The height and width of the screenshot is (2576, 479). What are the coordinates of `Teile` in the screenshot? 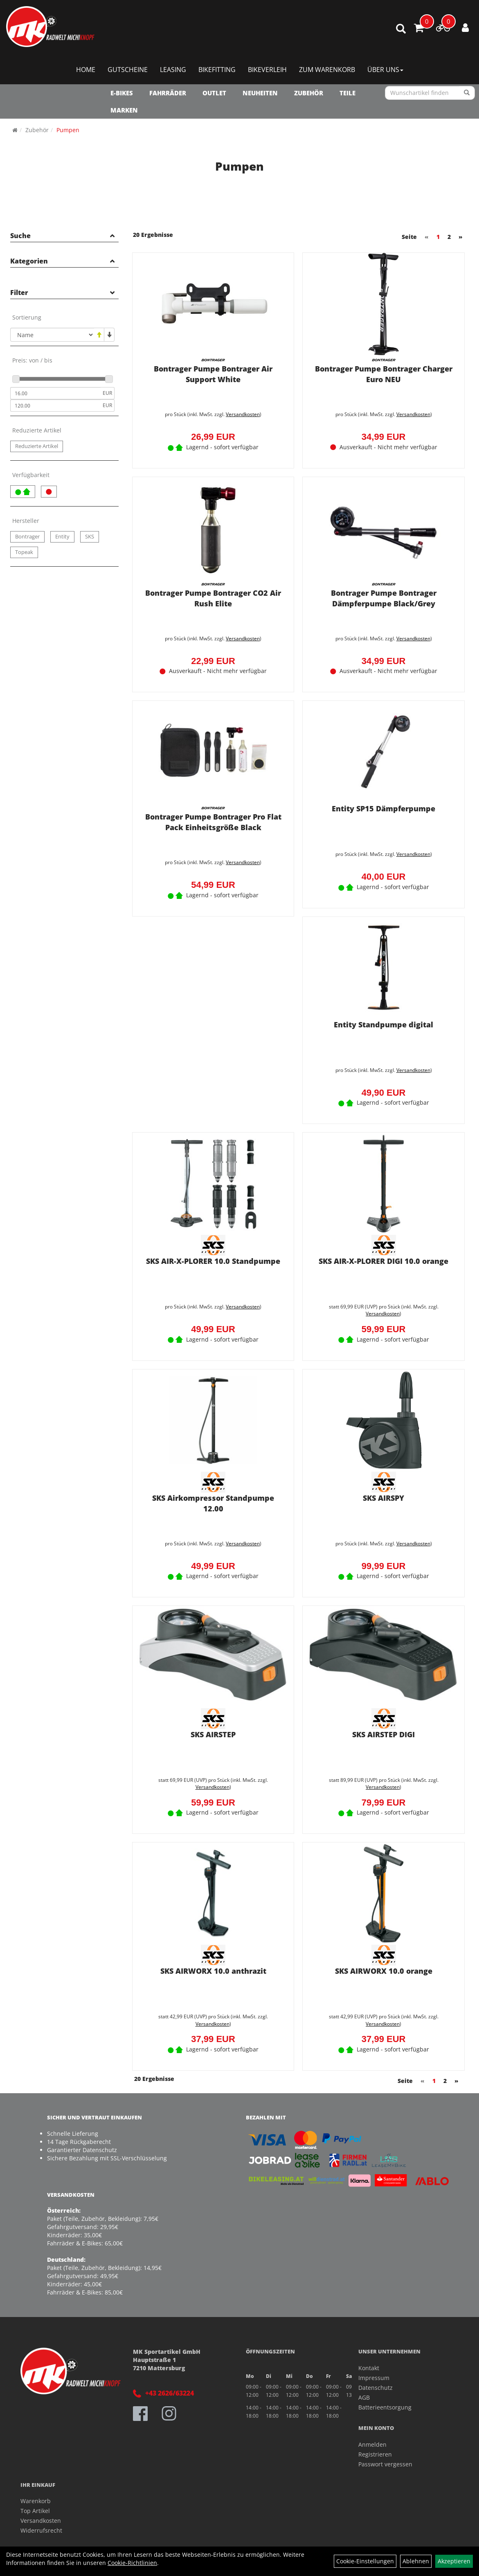 It's located at (347, 93).